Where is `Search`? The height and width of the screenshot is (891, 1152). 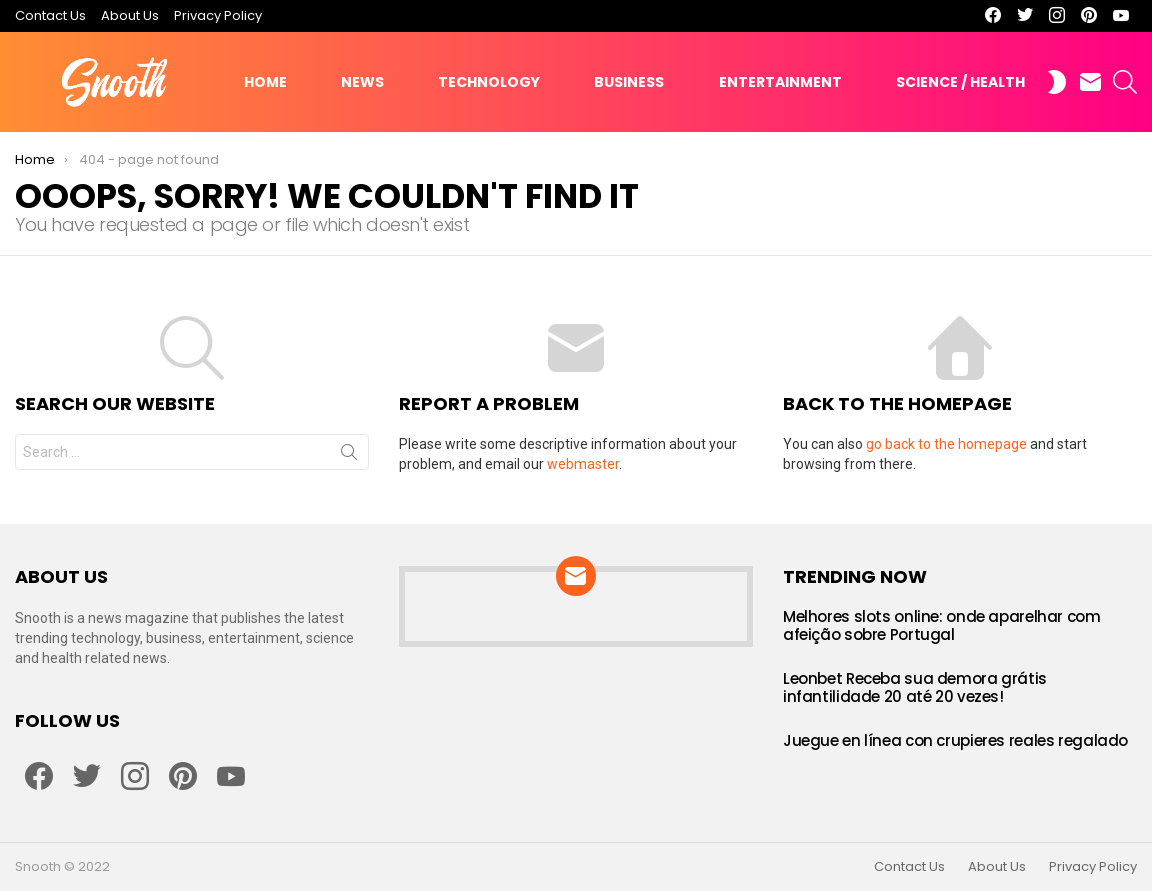
Search is located at coordinates (349, 456).